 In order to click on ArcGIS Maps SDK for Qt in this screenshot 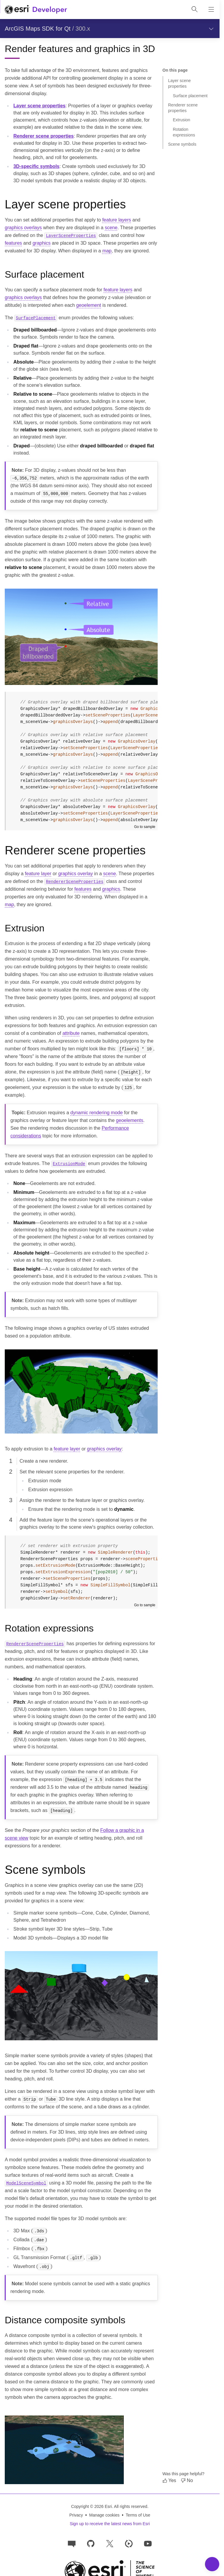, I will do `click(38, 28)`.